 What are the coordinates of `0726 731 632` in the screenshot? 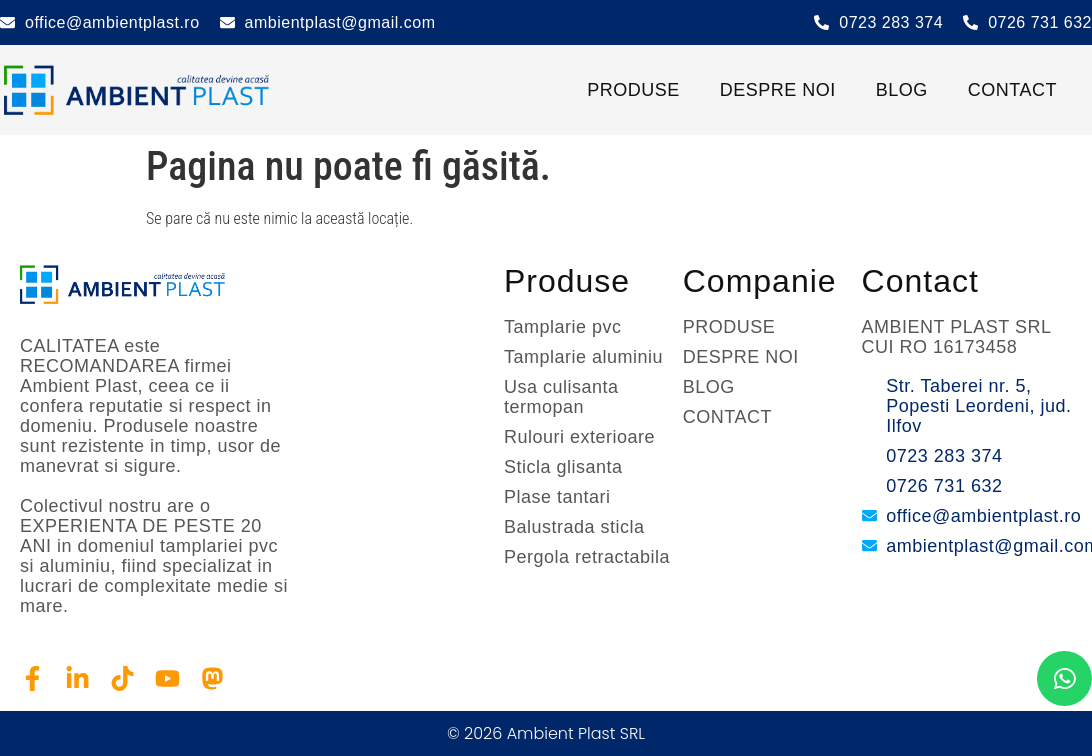 It's located at (1040, 22).